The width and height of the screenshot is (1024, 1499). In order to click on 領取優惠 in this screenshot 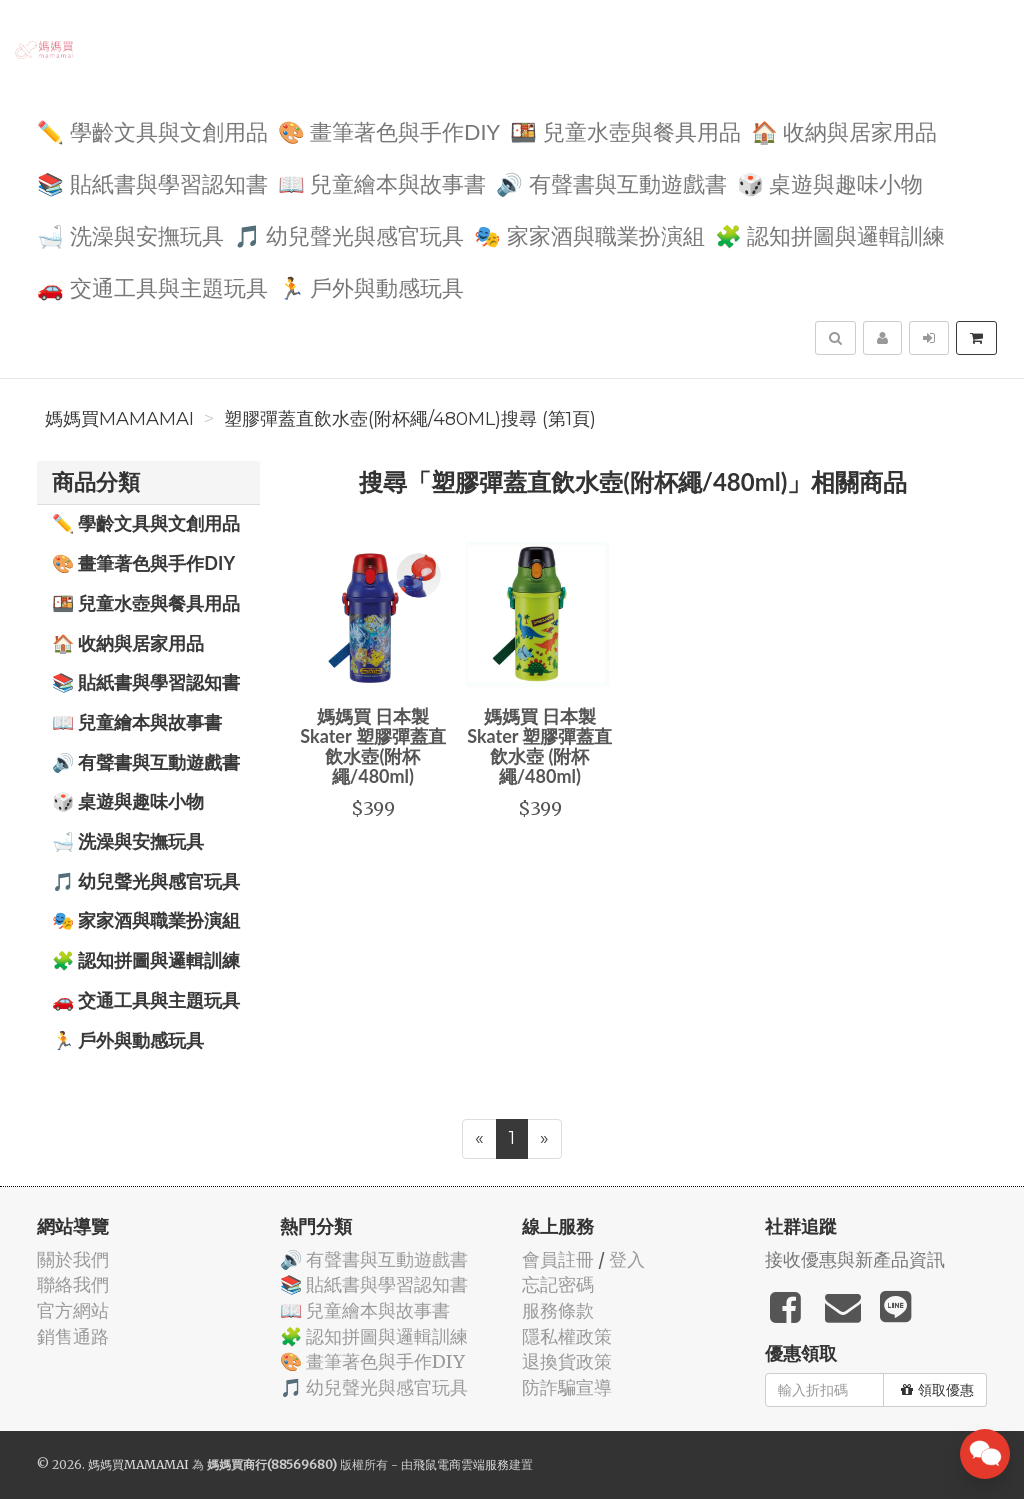, I will do `click(937, 1390)`.